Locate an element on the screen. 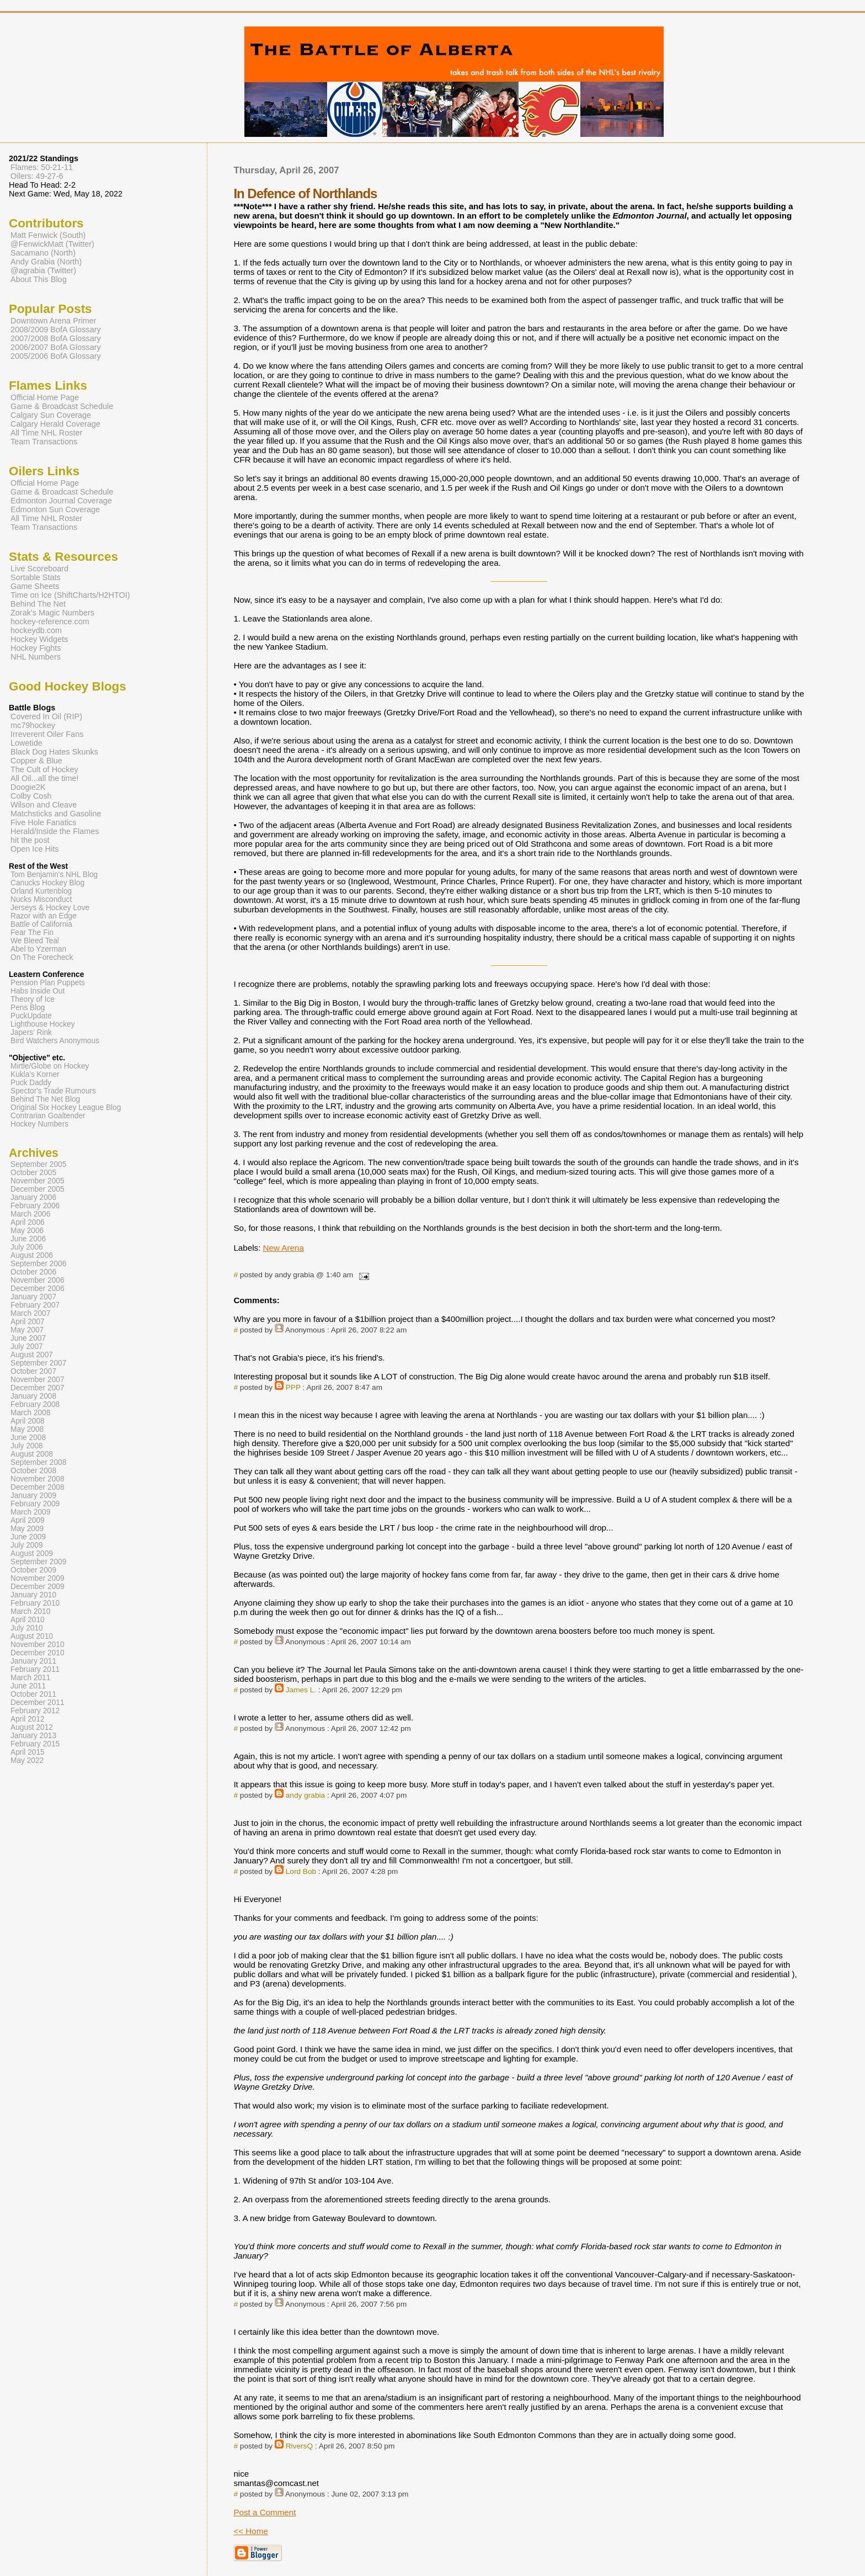  June 2006 is located at coordinates (28, 1239).